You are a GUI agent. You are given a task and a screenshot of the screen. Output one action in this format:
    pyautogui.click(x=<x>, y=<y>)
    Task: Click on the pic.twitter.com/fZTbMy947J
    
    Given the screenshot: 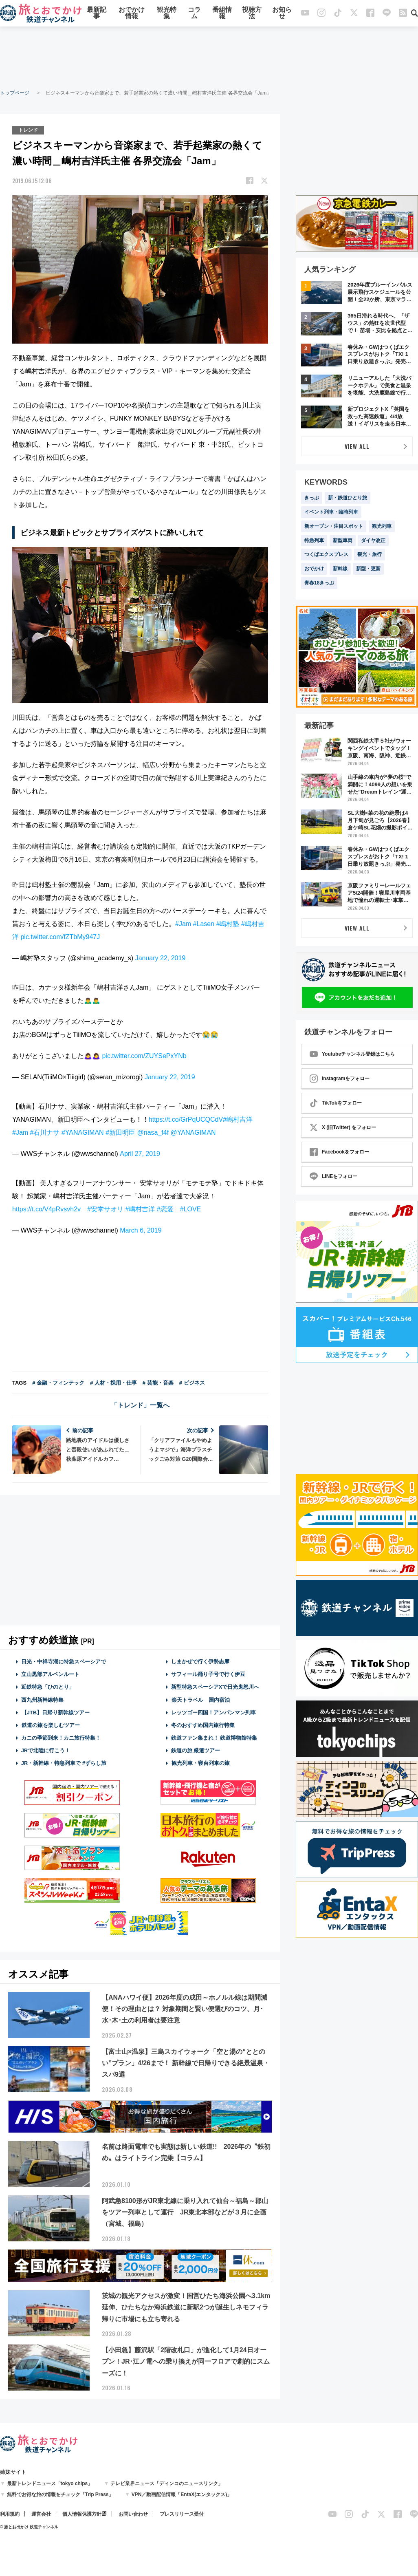 What is the action you would take?
    pyautogui.click(x=60, y=936)
    